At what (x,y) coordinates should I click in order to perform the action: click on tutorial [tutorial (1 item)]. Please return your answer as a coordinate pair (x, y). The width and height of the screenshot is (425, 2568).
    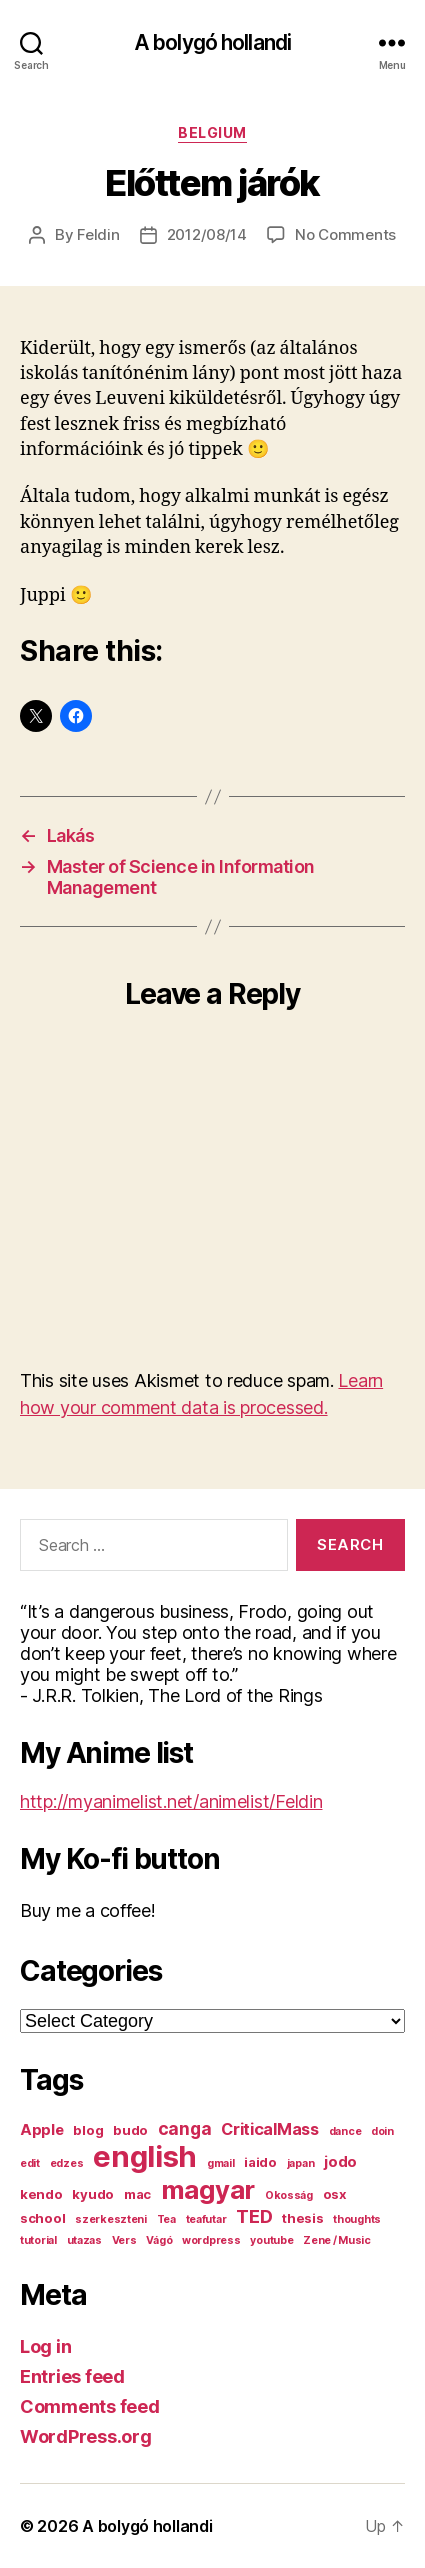
    Looking at the image, I should click on (38, 2240).